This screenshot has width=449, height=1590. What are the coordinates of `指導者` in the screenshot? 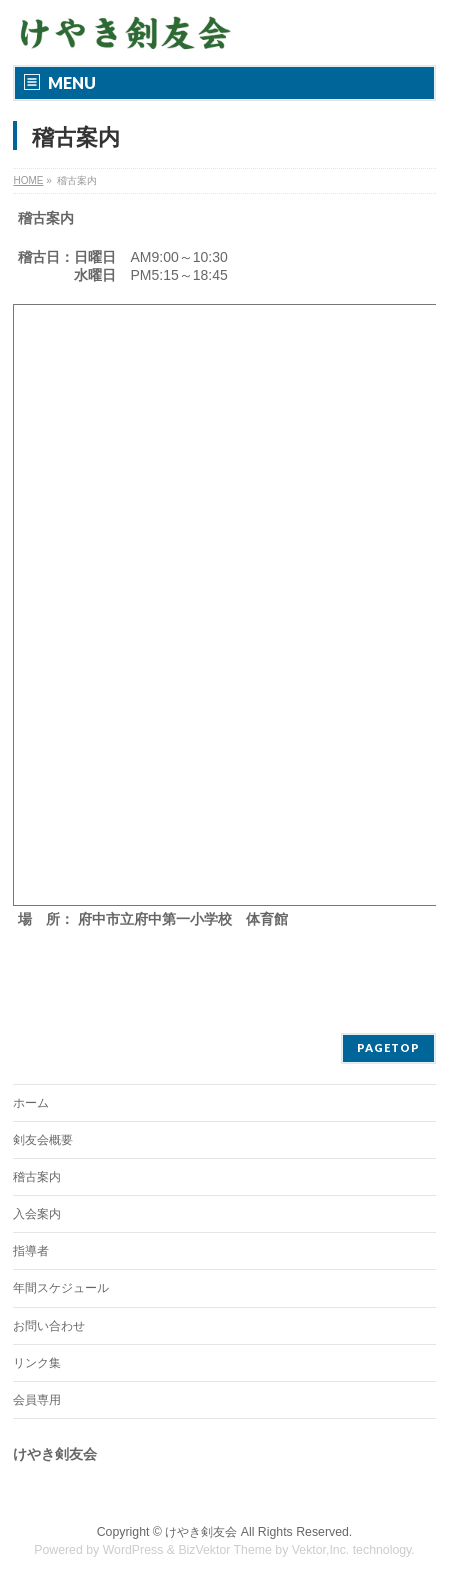 It's located at (31, 1251).